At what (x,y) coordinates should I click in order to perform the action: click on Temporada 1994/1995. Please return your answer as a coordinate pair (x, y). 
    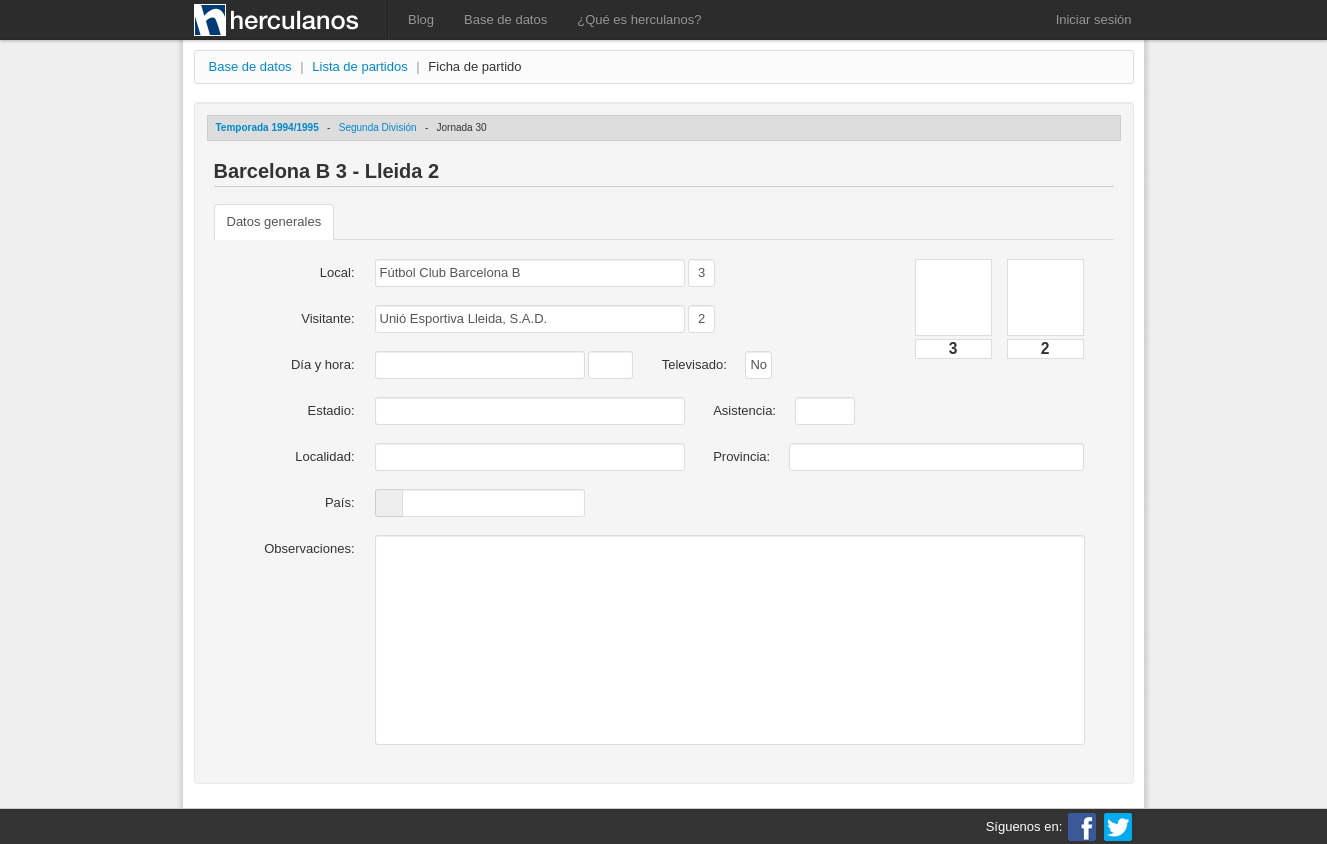
    Looking at the image, I should click on (267, 127).